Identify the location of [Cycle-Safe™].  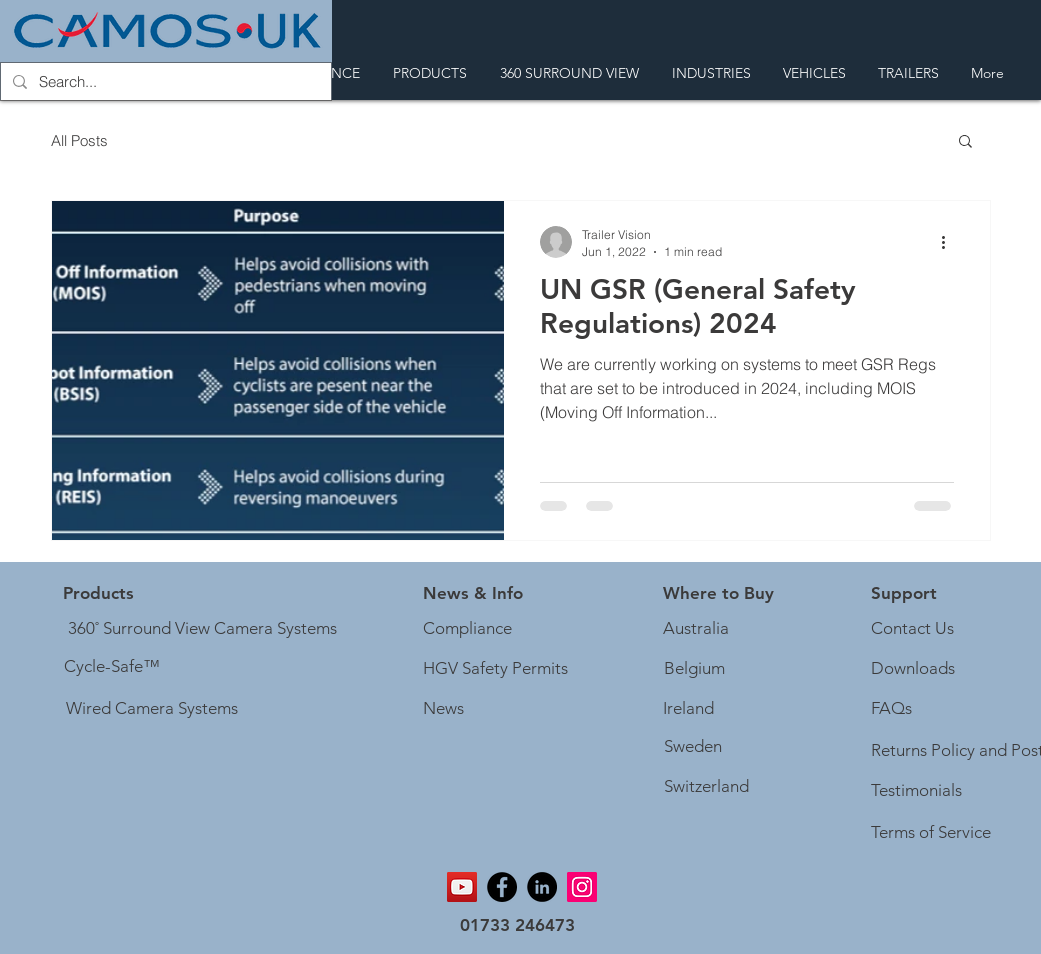
(112, 667).